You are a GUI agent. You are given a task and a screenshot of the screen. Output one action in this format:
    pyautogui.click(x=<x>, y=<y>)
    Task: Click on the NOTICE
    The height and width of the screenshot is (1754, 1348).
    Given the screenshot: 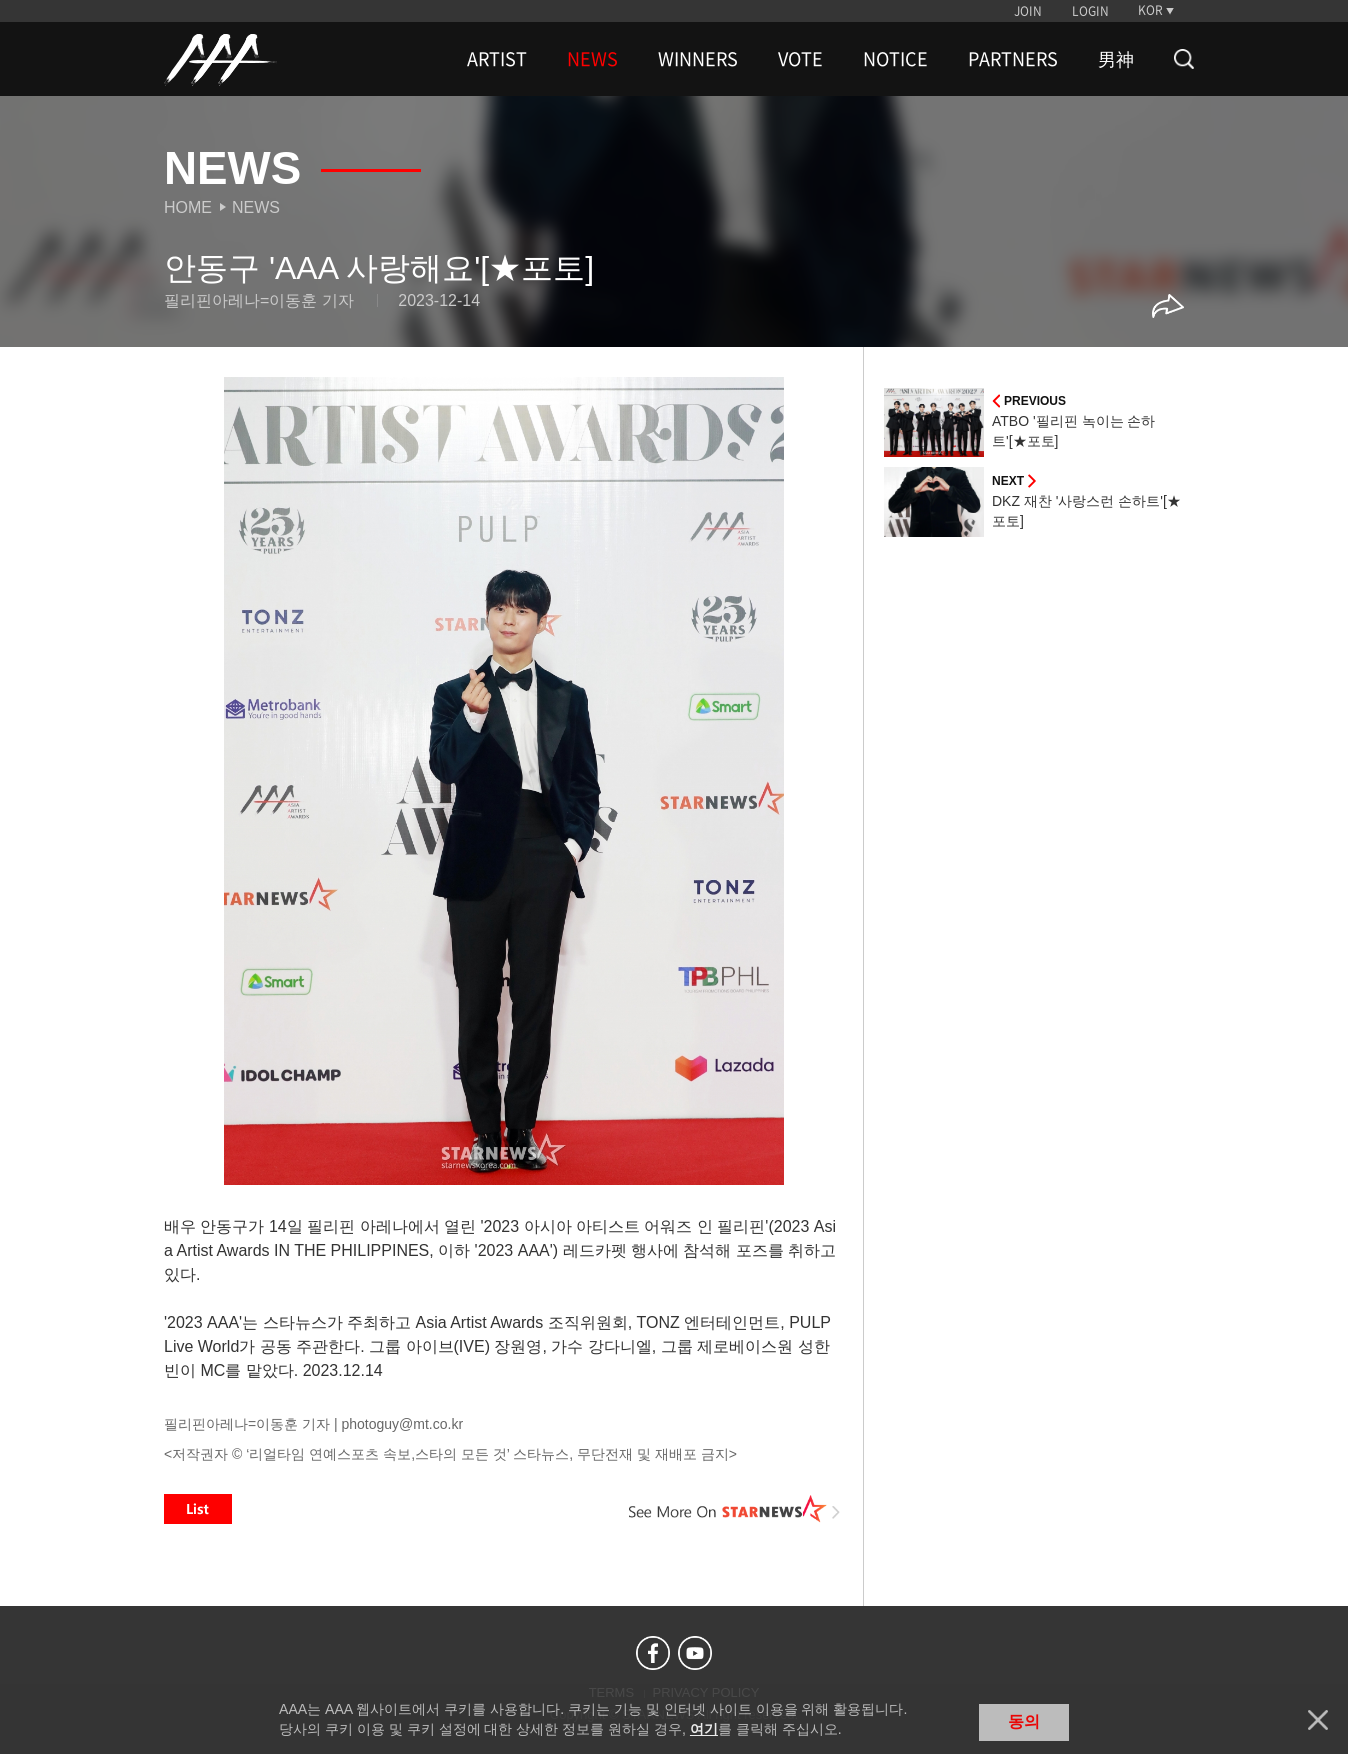 What is the action you would take?
    pyautogui.click(x=895, y=59)
    